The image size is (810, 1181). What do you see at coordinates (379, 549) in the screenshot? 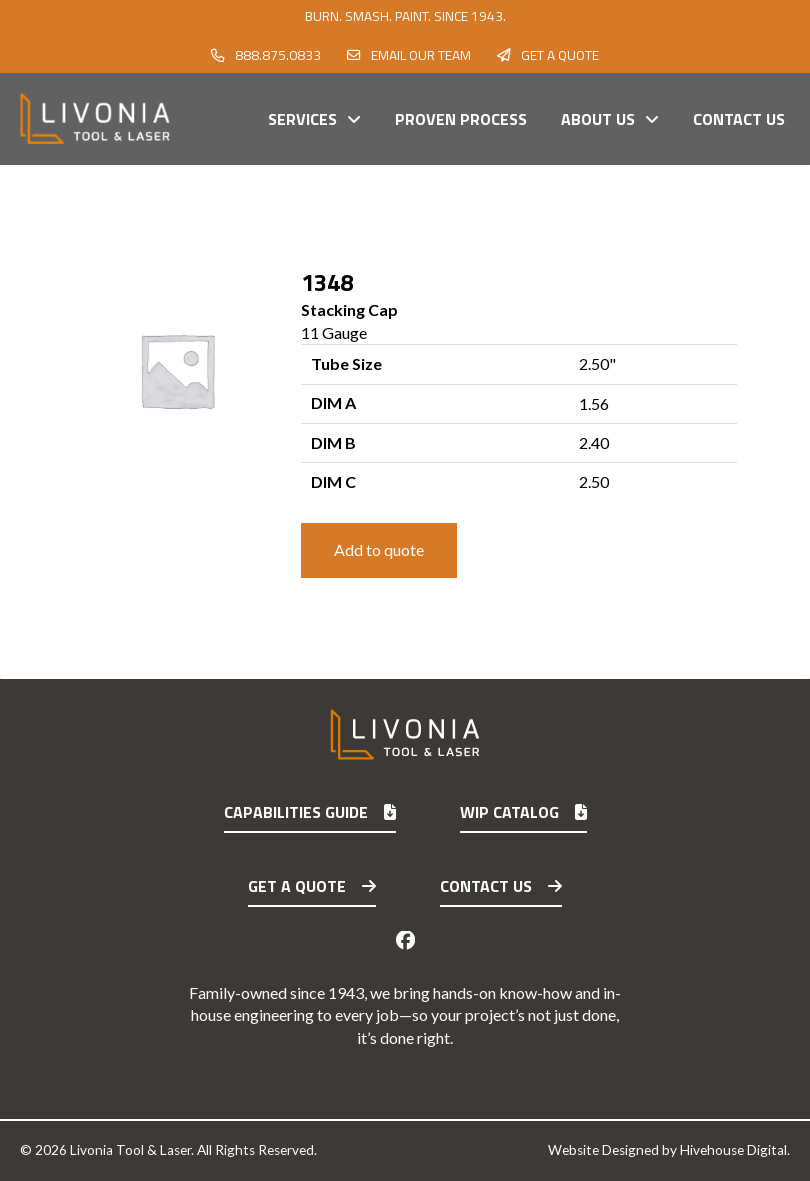
I see `Add to quote` at bounding box center [379, 549].